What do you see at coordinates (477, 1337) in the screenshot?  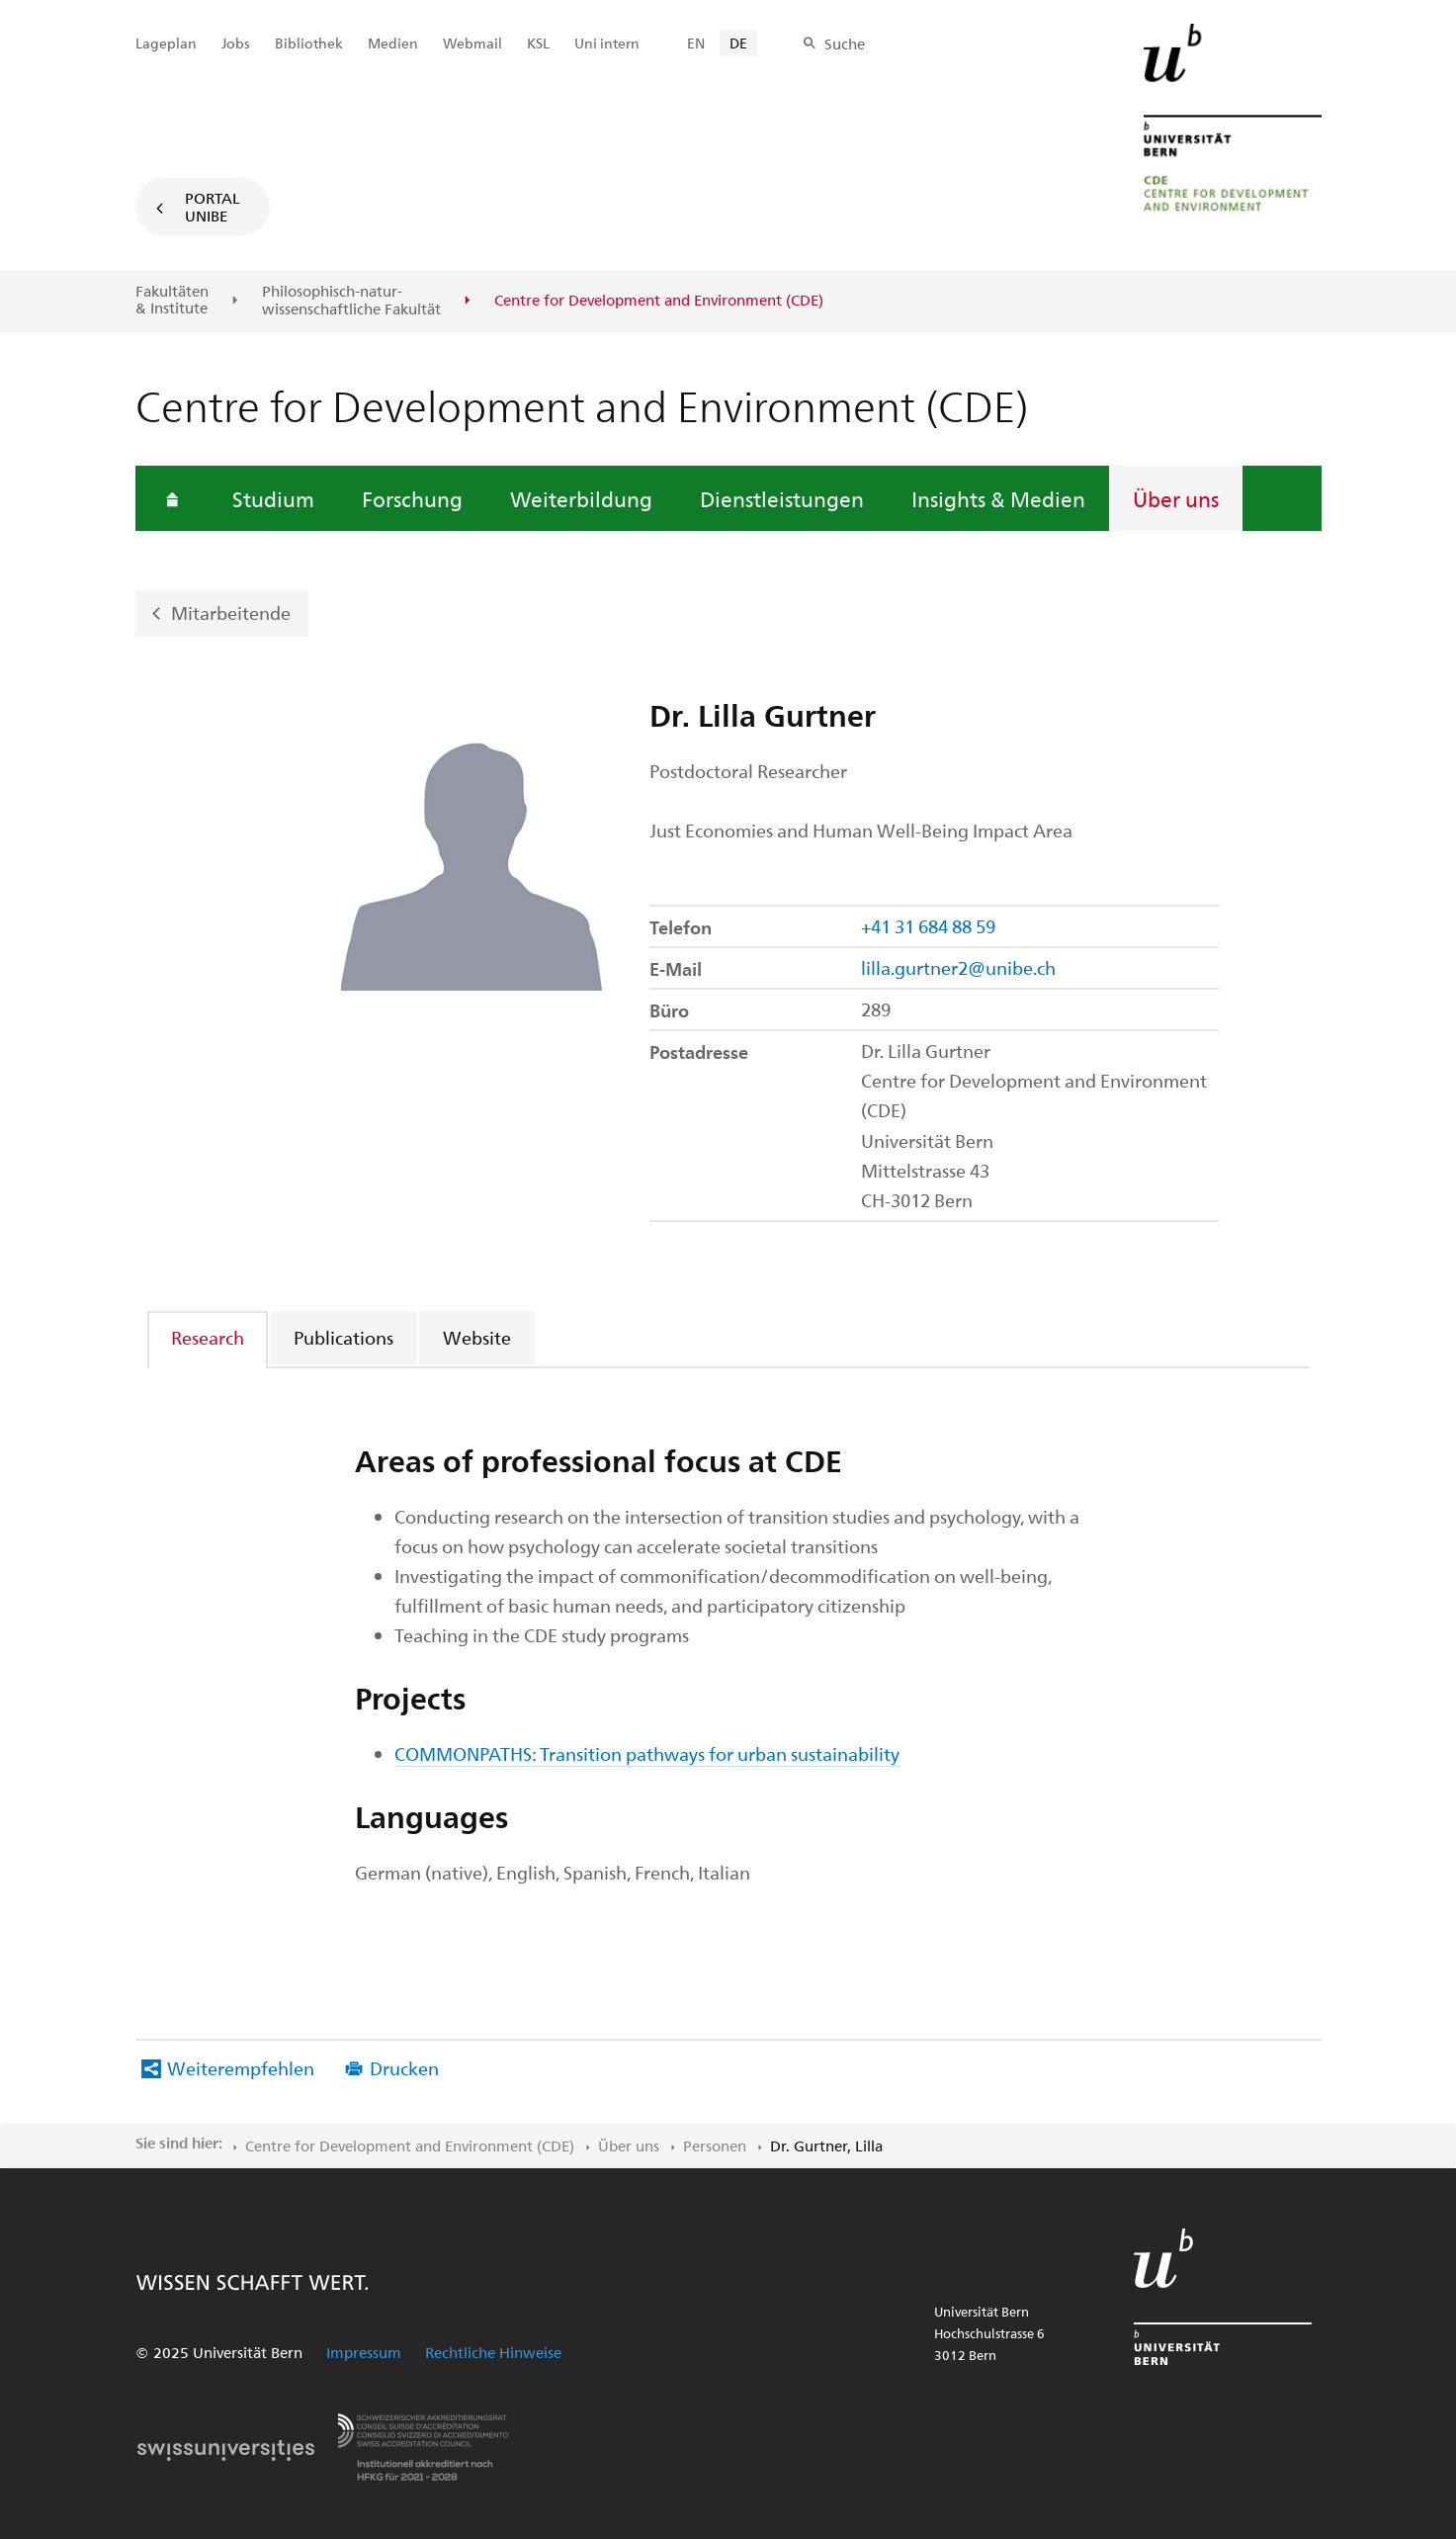 I see `Website` at bounding box center [477, 1337].